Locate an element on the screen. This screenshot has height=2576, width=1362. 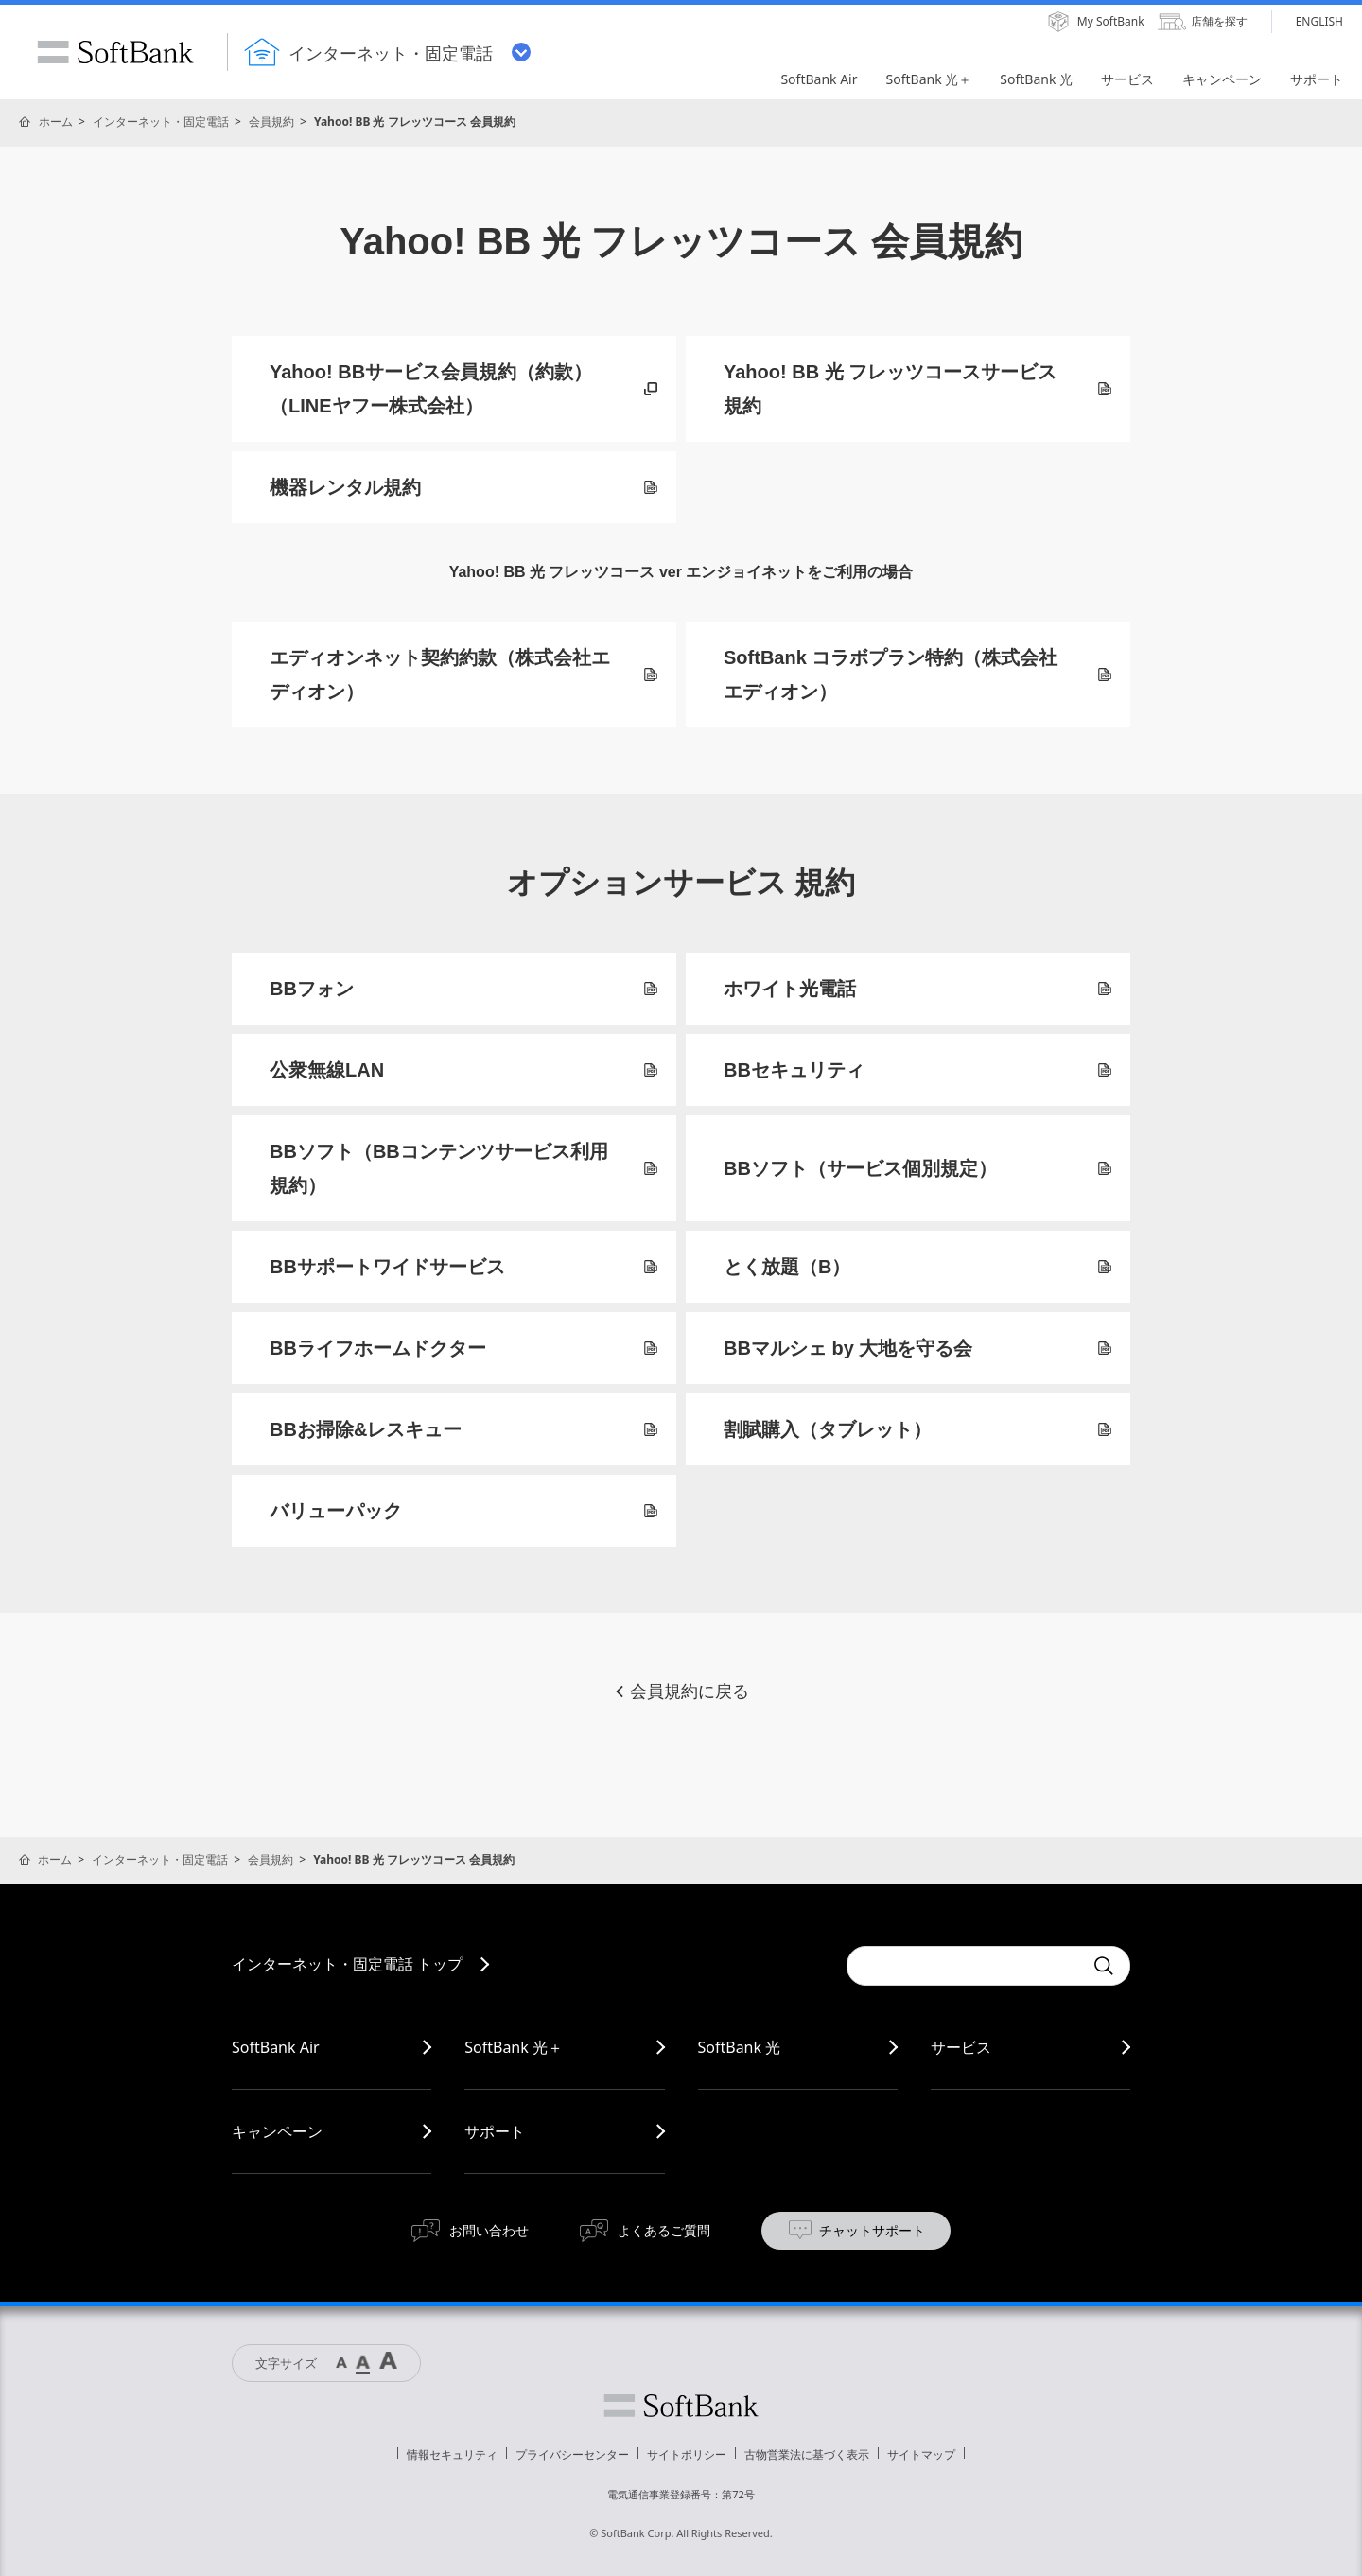
インターネット・固定電話 トップ is located at coordinates (347, 1964).